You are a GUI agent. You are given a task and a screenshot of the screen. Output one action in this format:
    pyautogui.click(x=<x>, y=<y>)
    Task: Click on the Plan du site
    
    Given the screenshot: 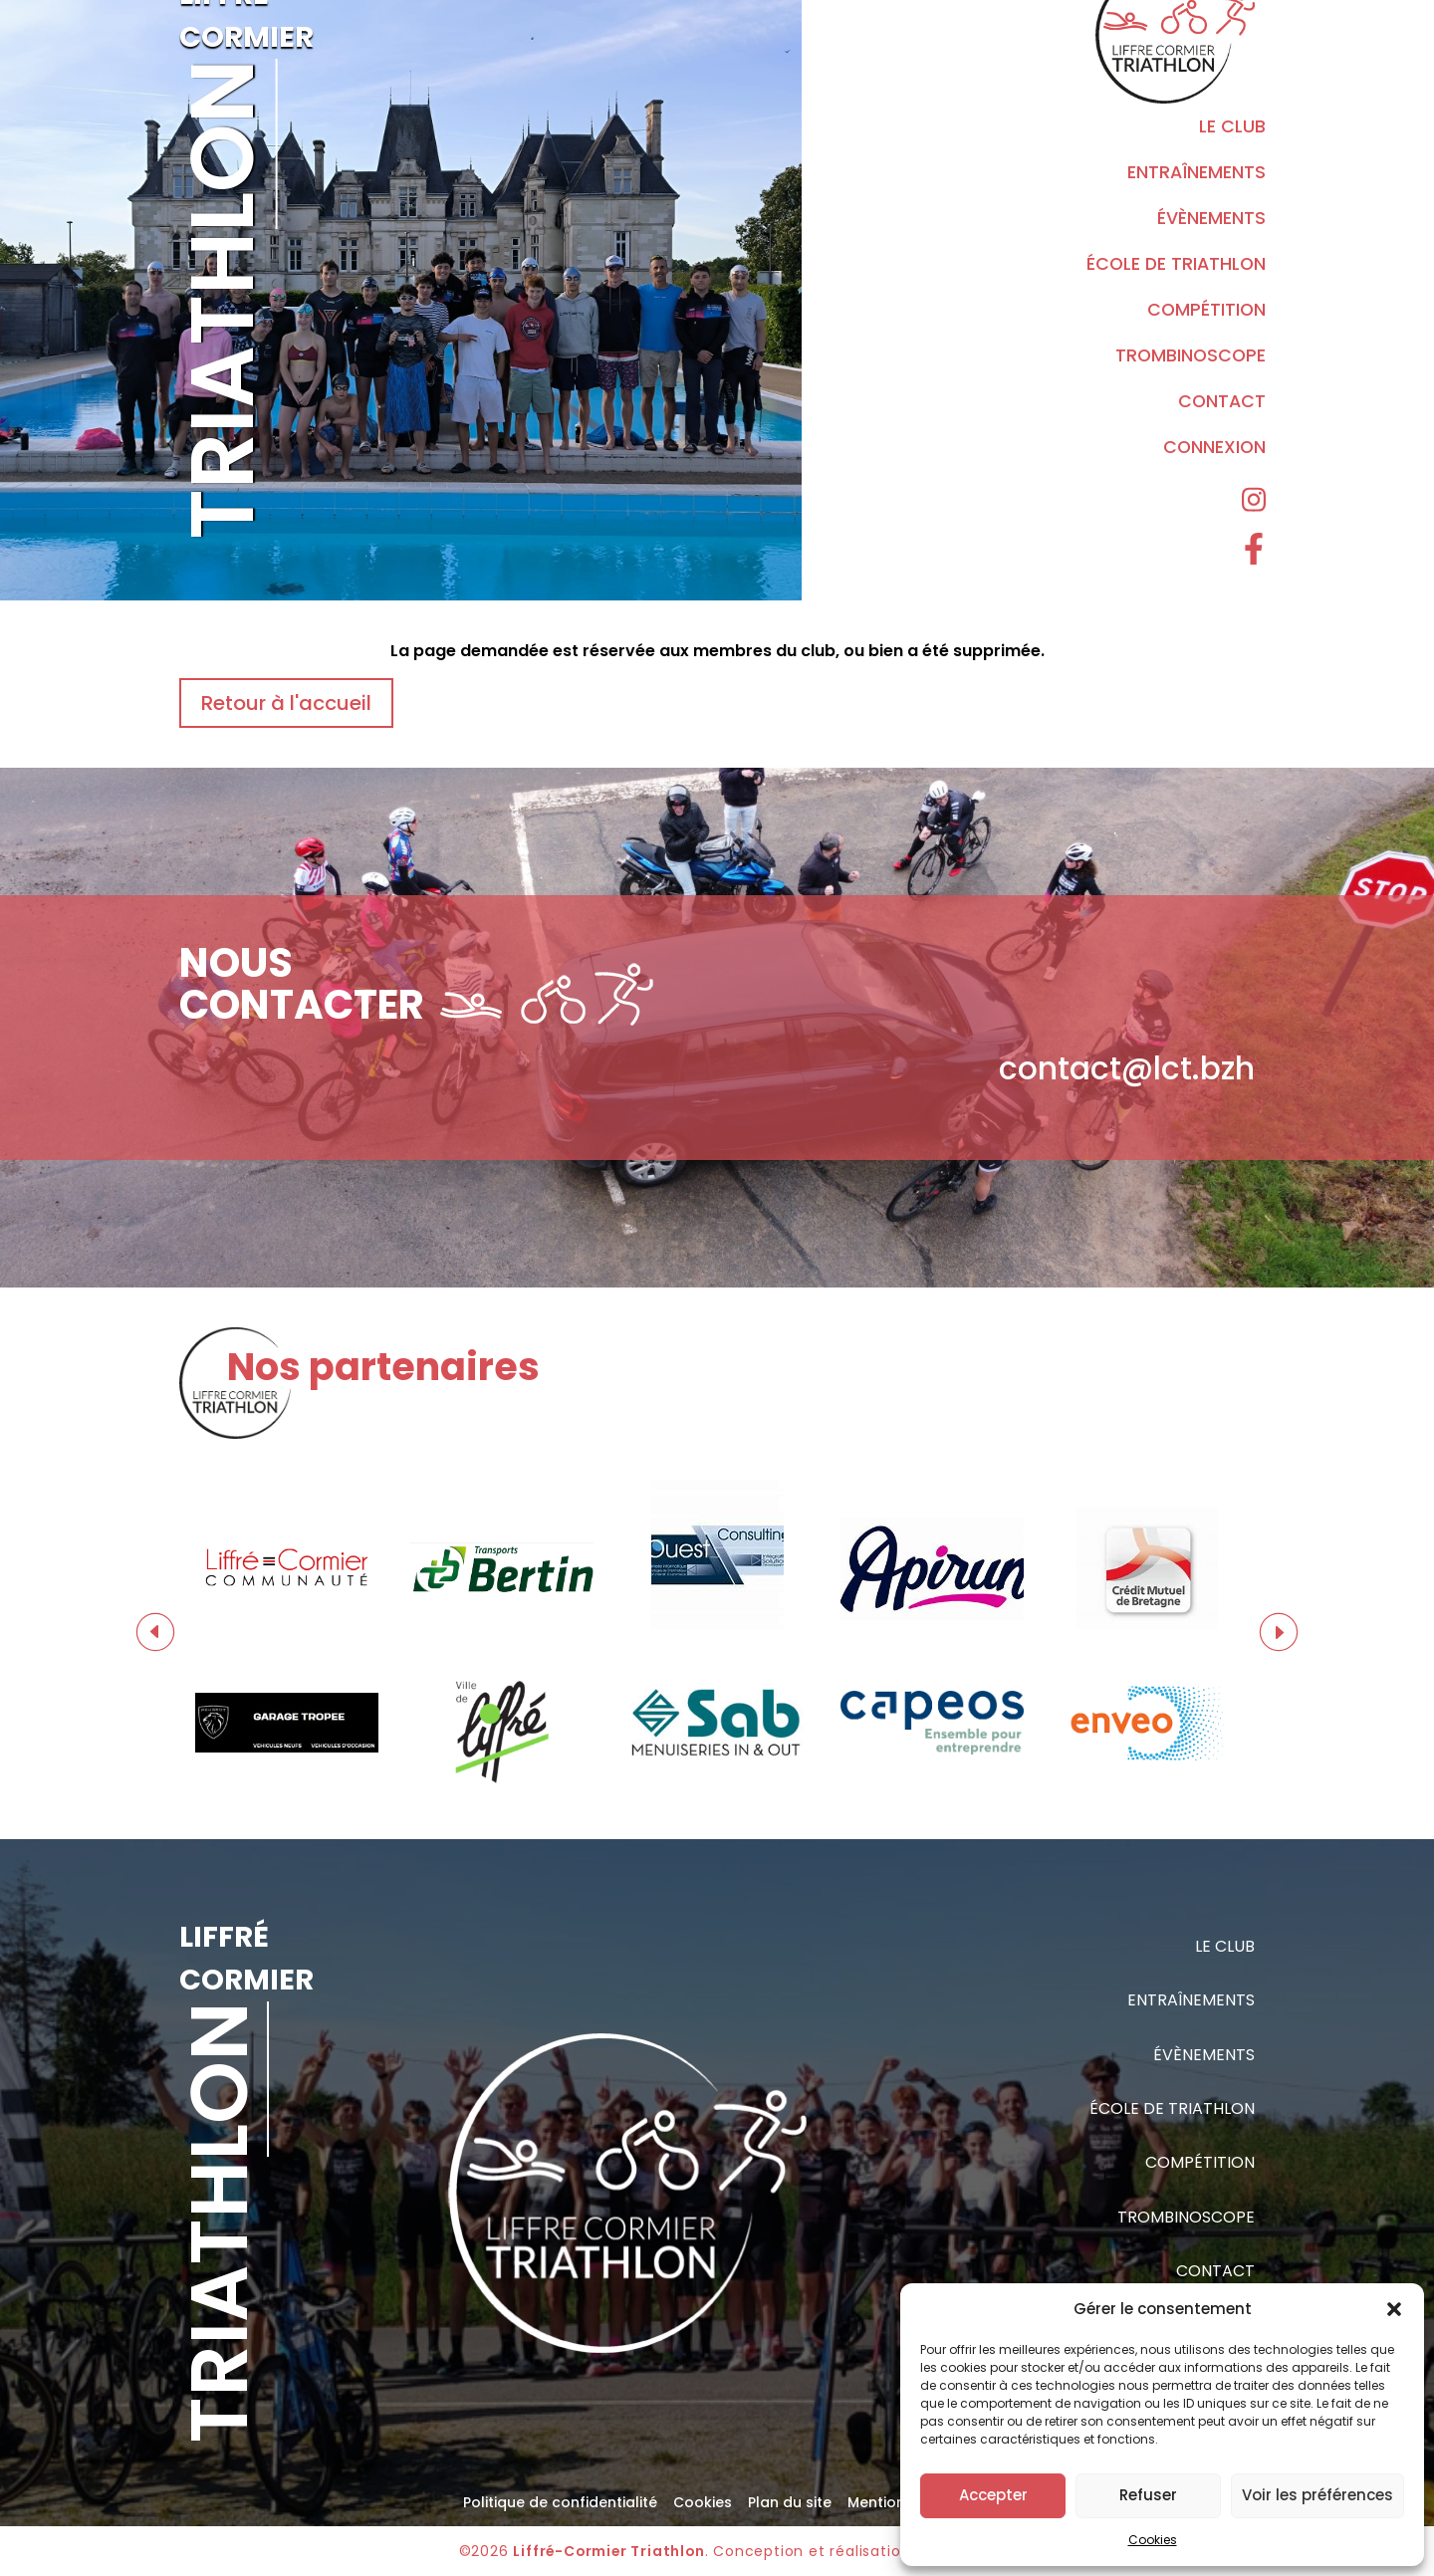 What is the action you would take?
    pyautogui.click(x=790, y=2502)
    